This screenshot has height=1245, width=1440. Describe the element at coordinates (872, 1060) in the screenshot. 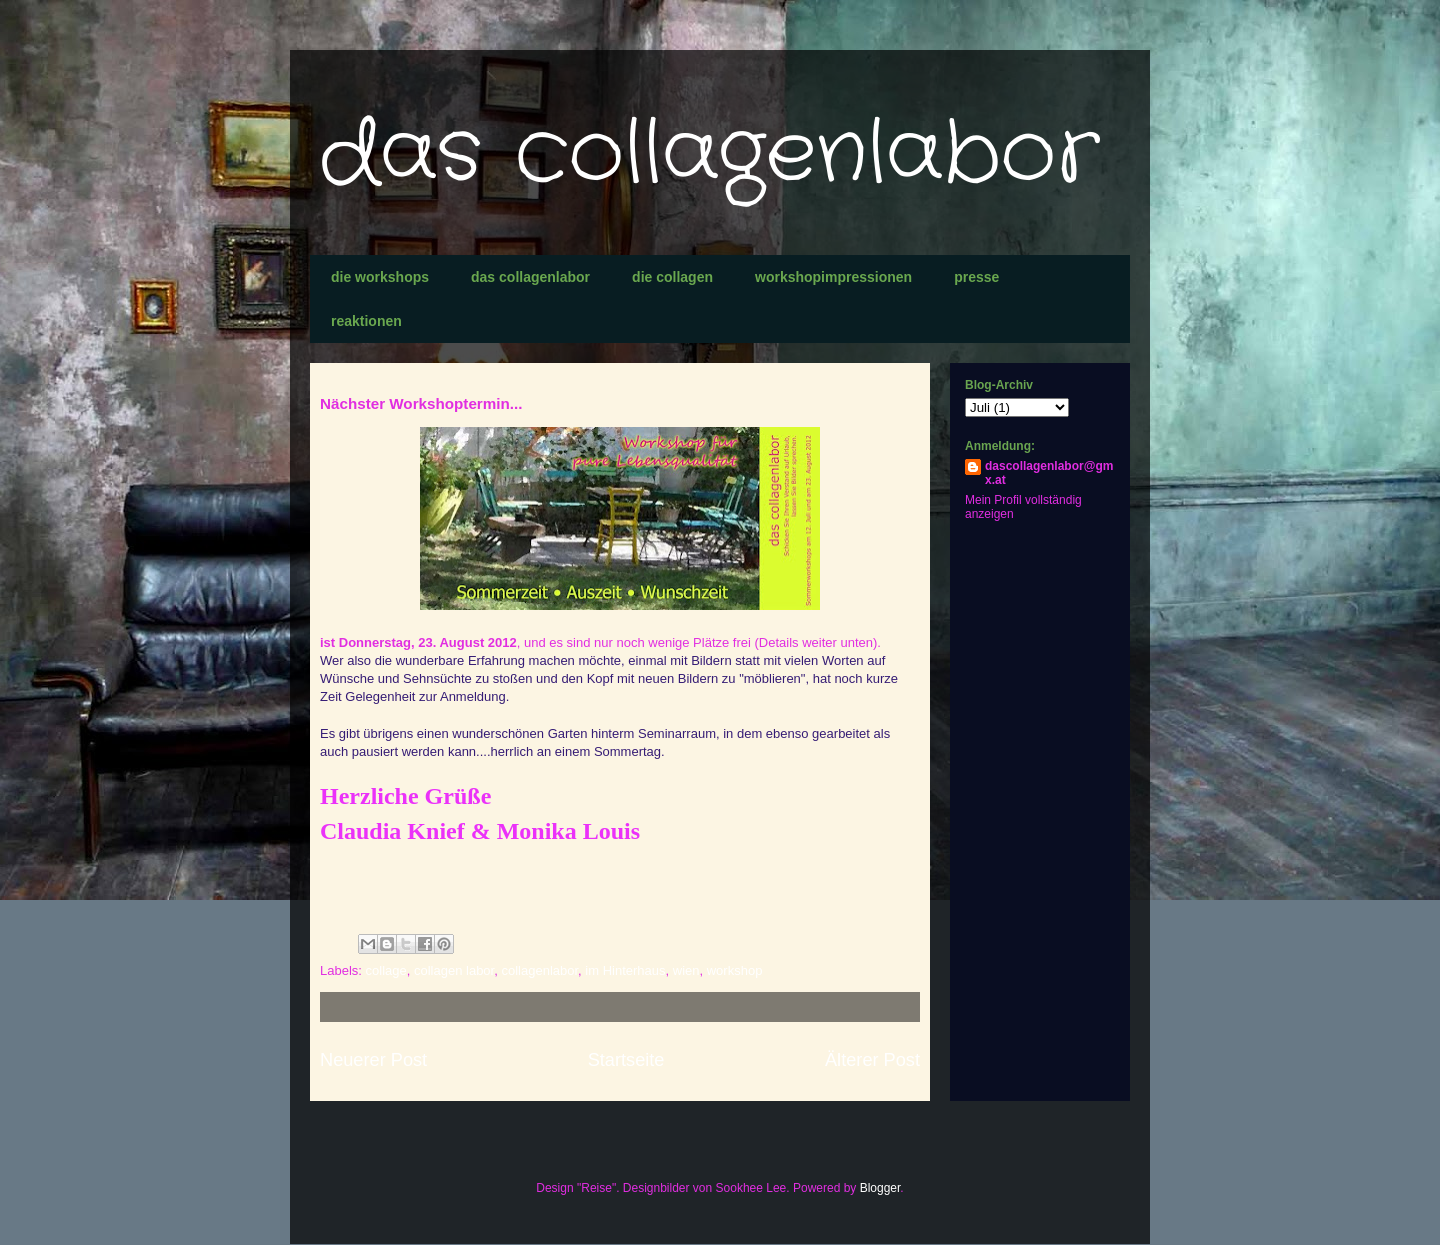

I see `Älterer Post` at that location.